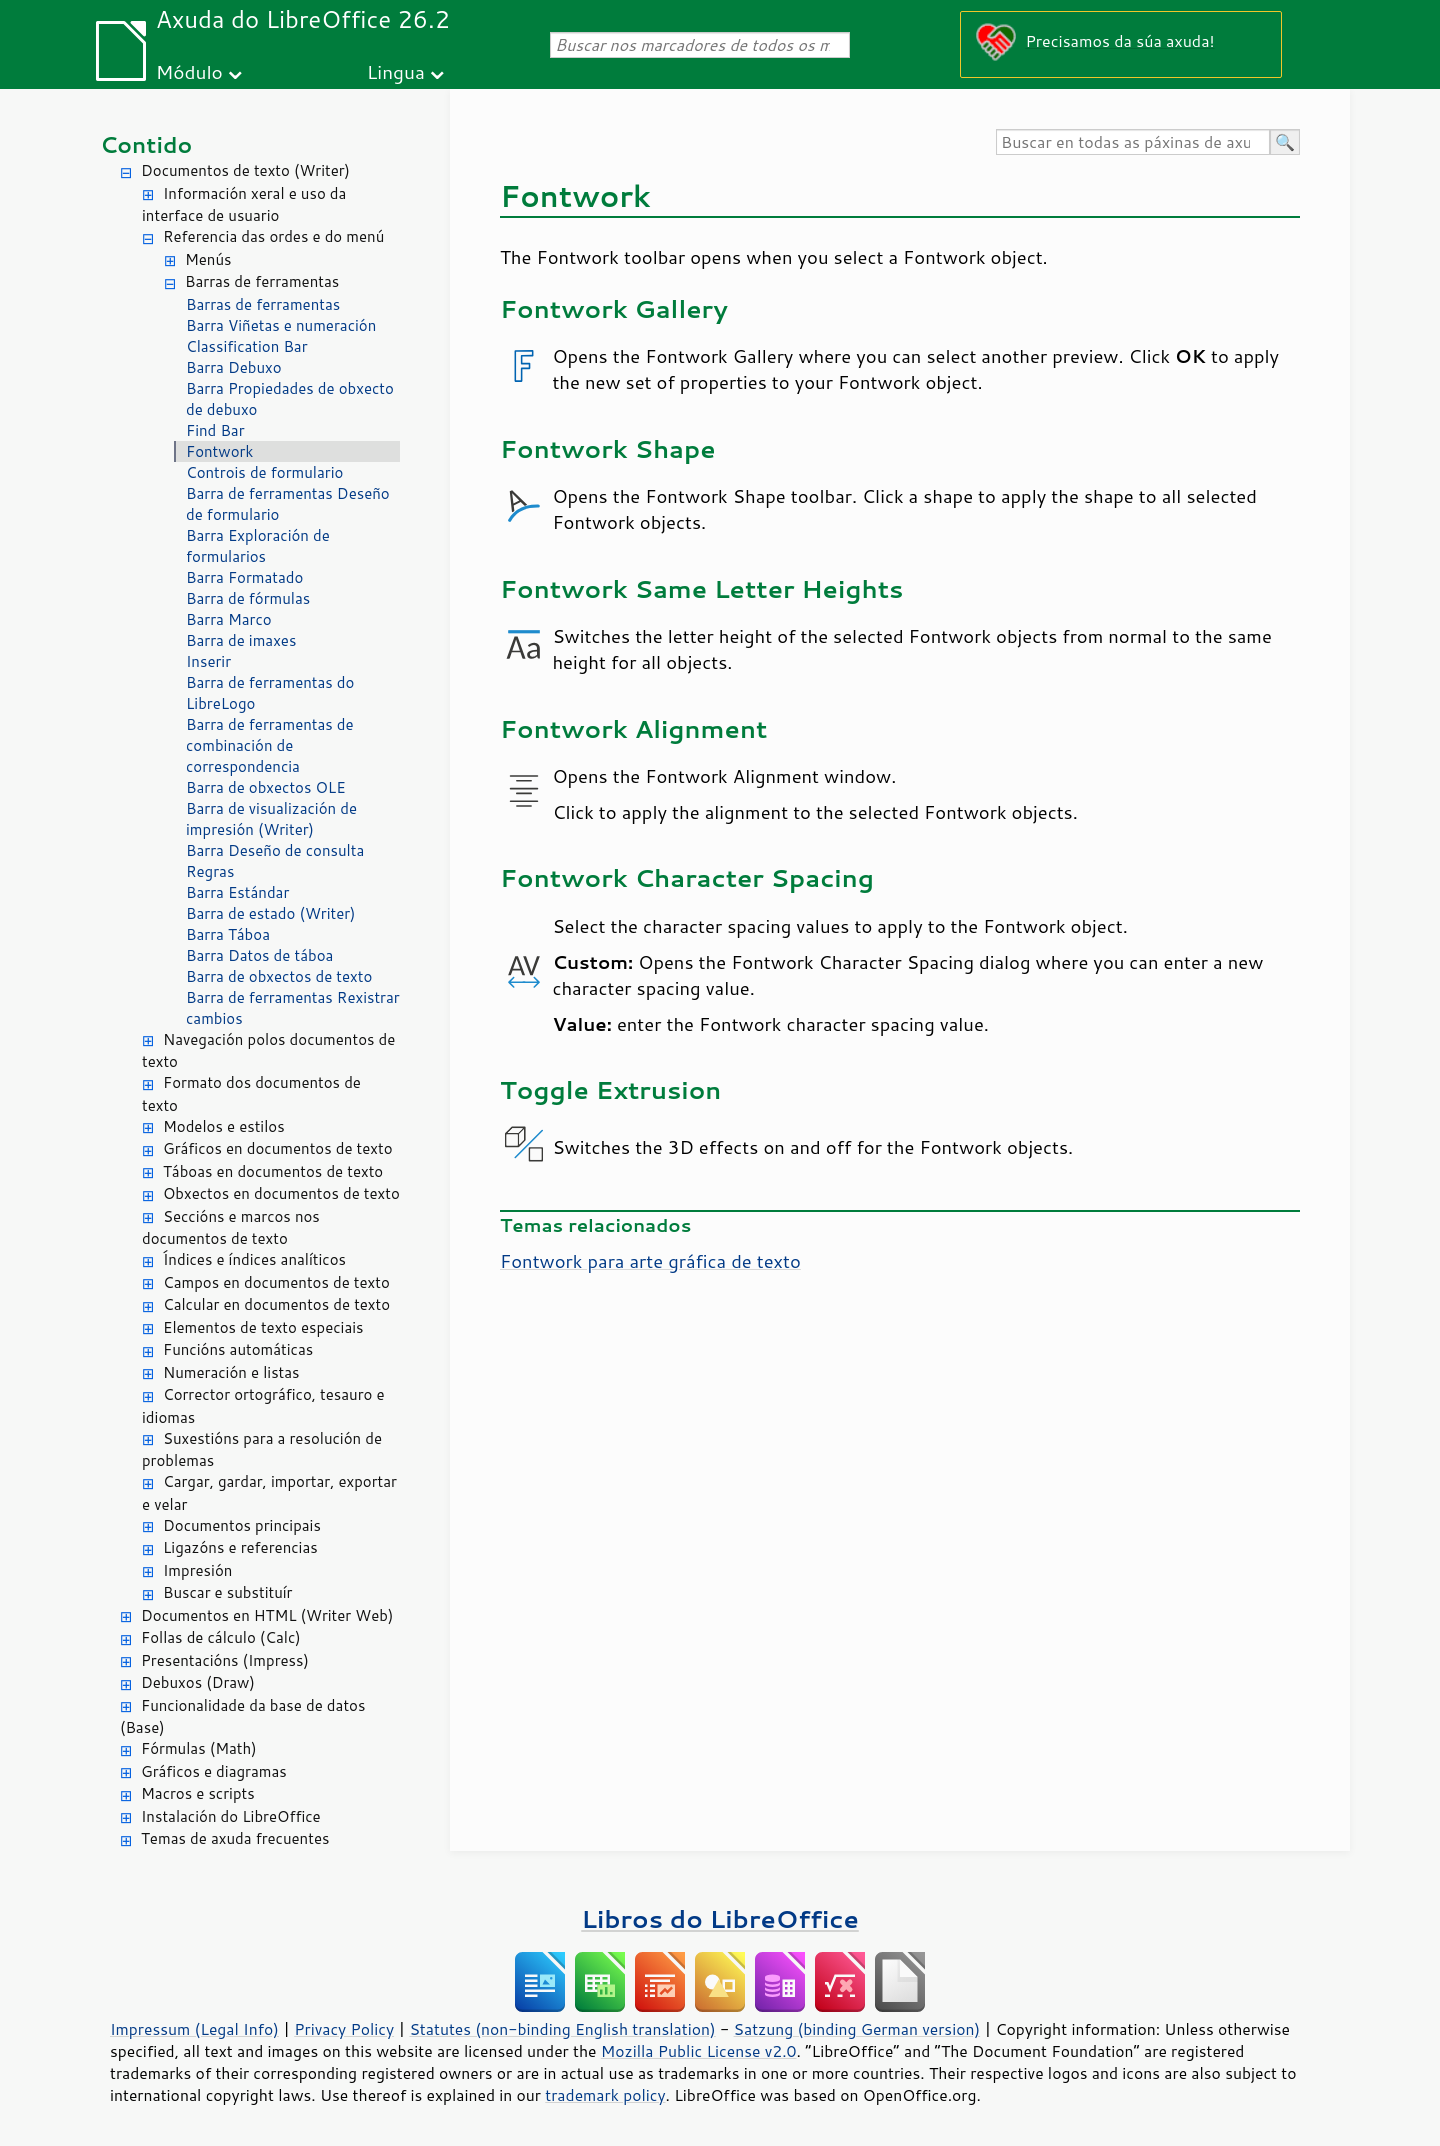 This screenshot has width=1440, height=2146. What do you see at coordinates (228, 934) in the screenshot?
I see `Barra Táboa` at bounding box center [228, 934].